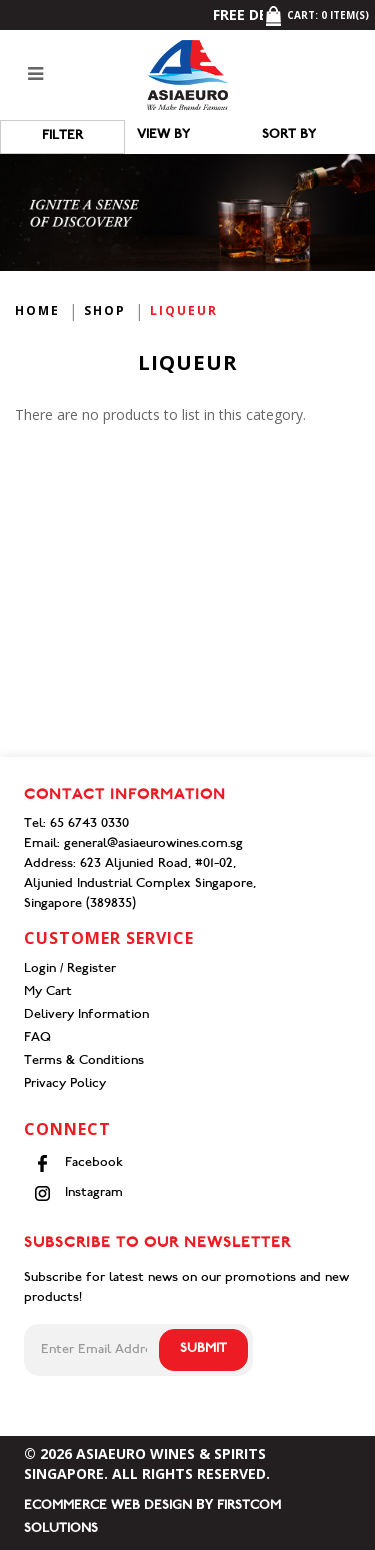  I want to click on Cart: item(s), so click(316, 15).